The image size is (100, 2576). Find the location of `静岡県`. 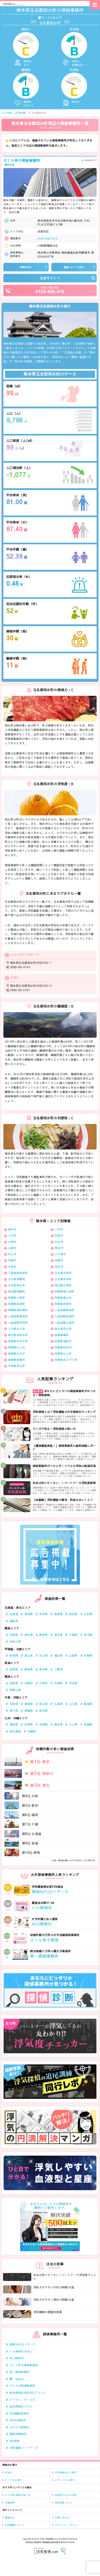

静岡県 is located at coordinates (29, 1669).